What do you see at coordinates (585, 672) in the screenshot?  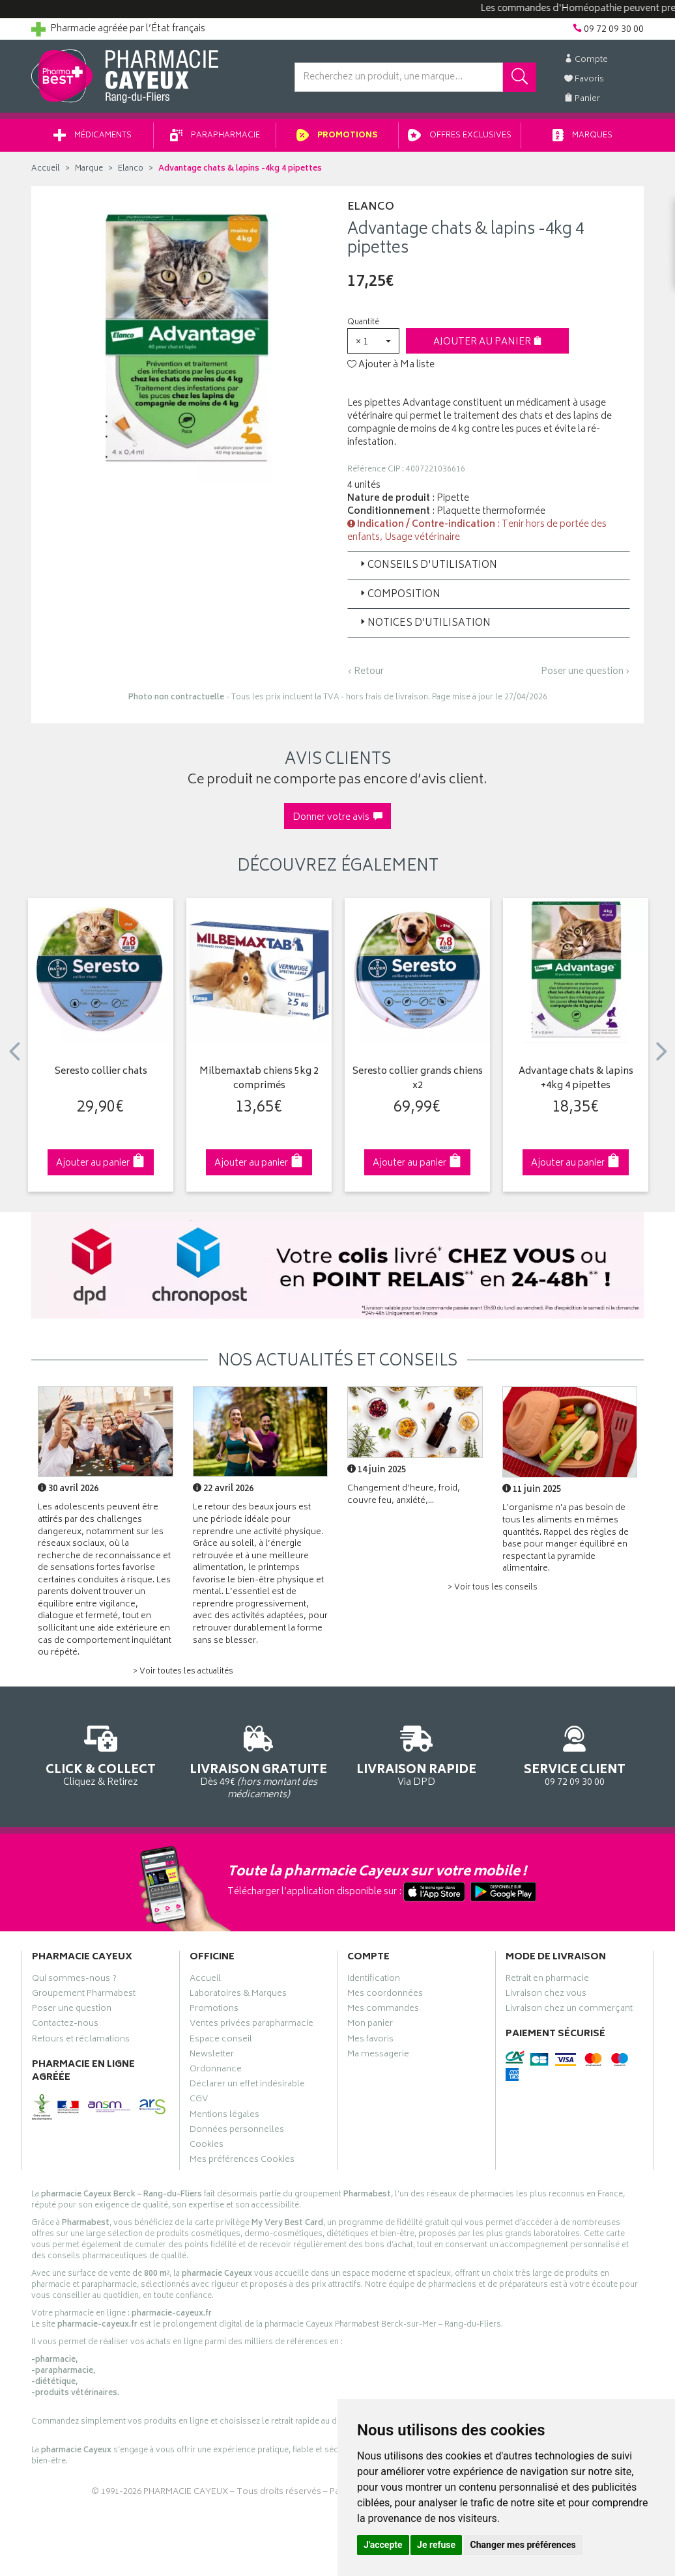 I see `Poser une question ›` at bounding box center [585, 672].